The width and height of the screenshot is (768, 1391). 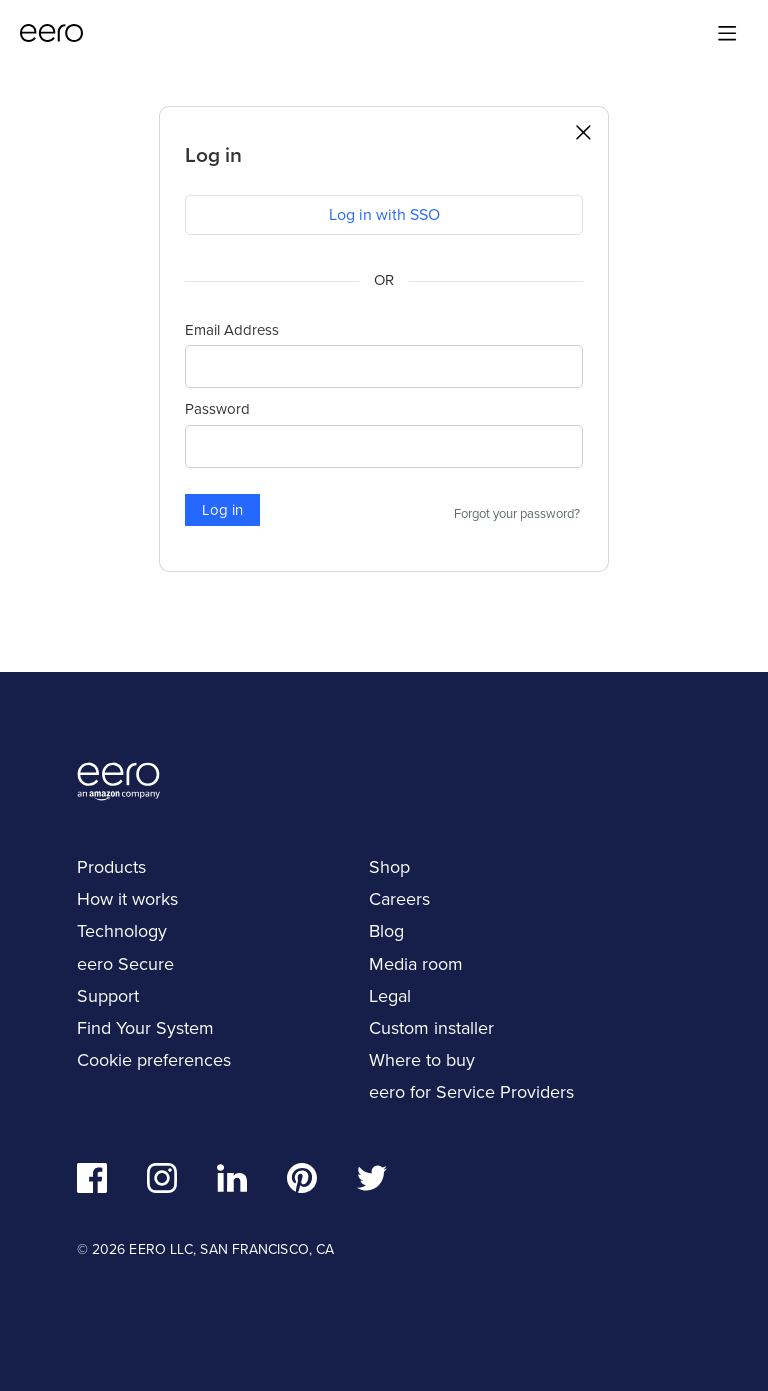 What do you see at coordinates (389, 867) in the screenshot?
I see `Shop [navigation]` at bounding box center [389, 867].